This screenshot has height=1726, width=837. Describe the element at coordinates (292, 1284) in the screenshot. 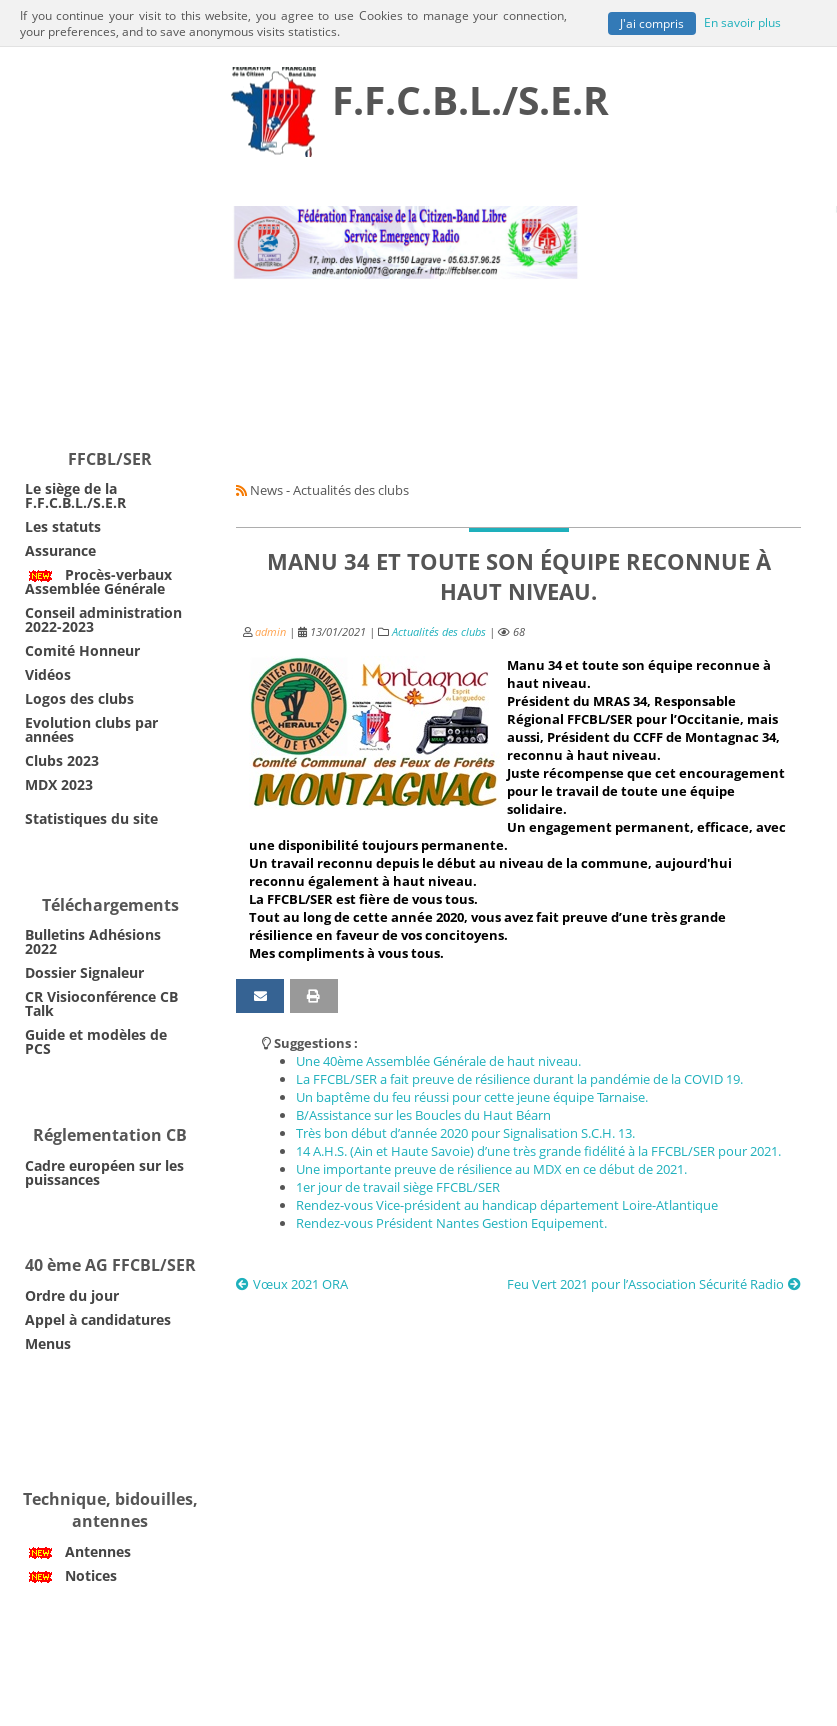

I see `Vœux 2021 ORA` at that location.